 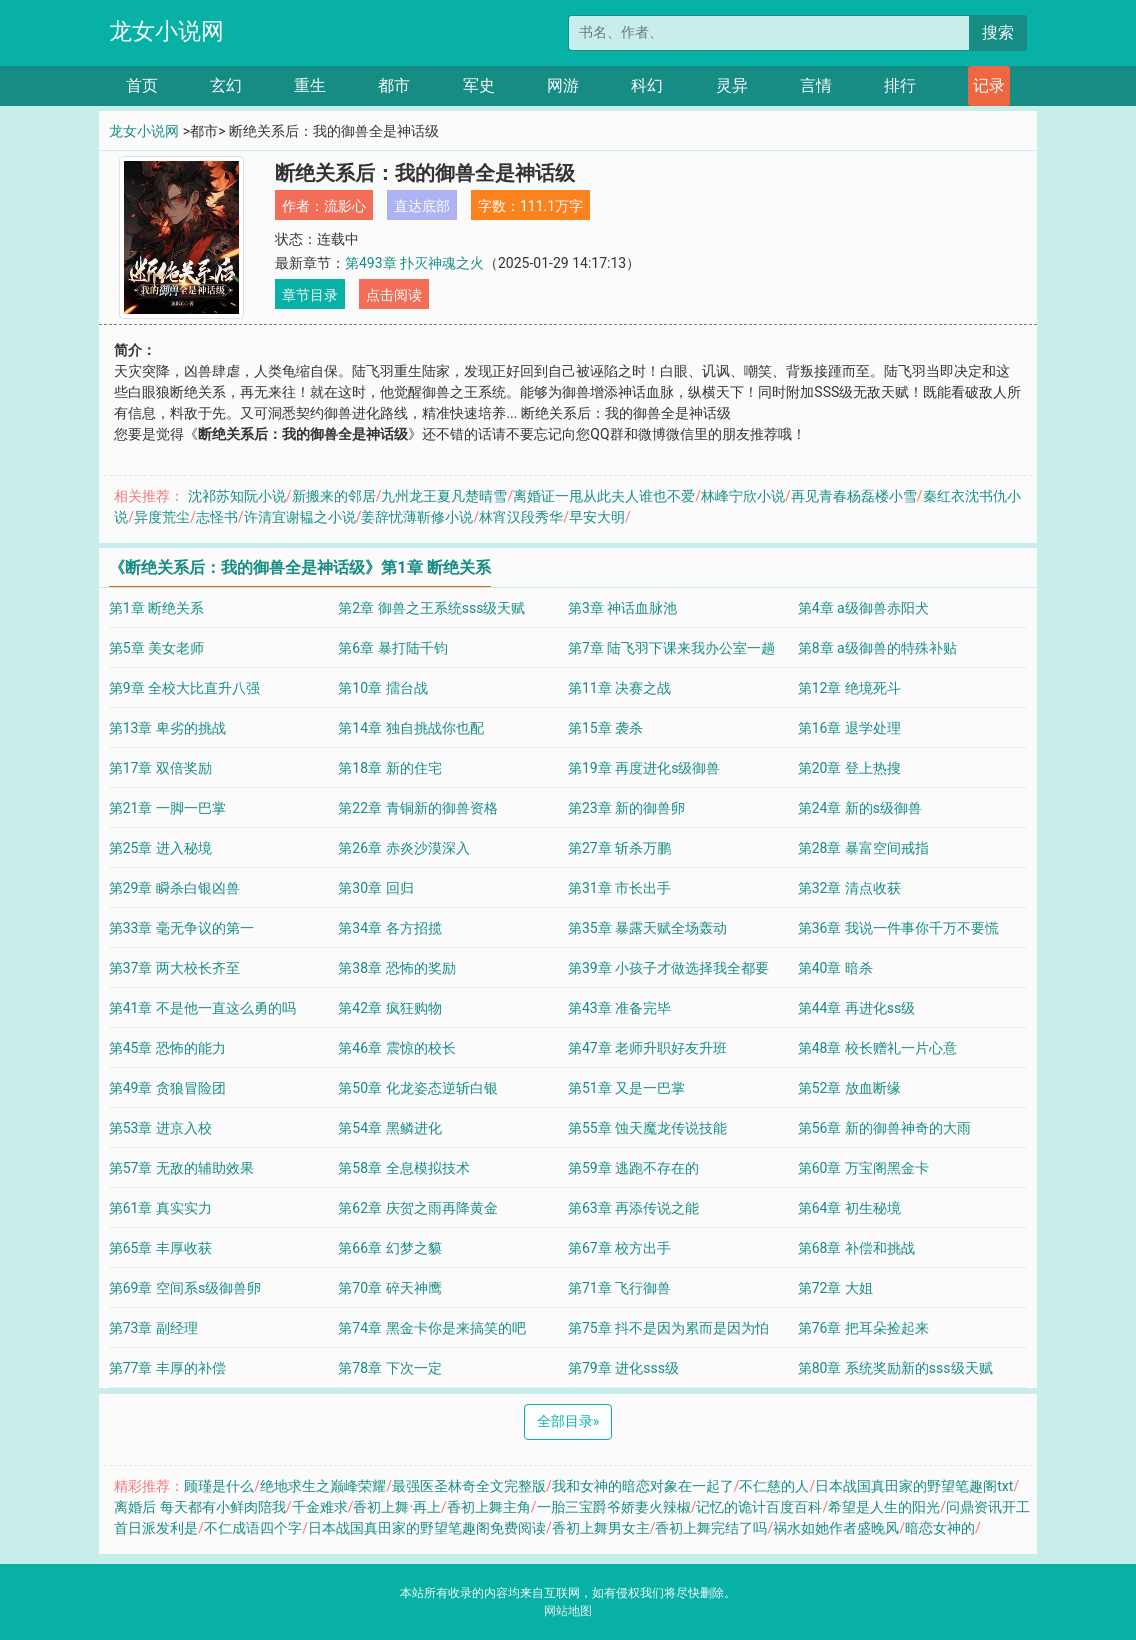 I want to click on 第61章 真实实力, so click(x=160, y=1208).